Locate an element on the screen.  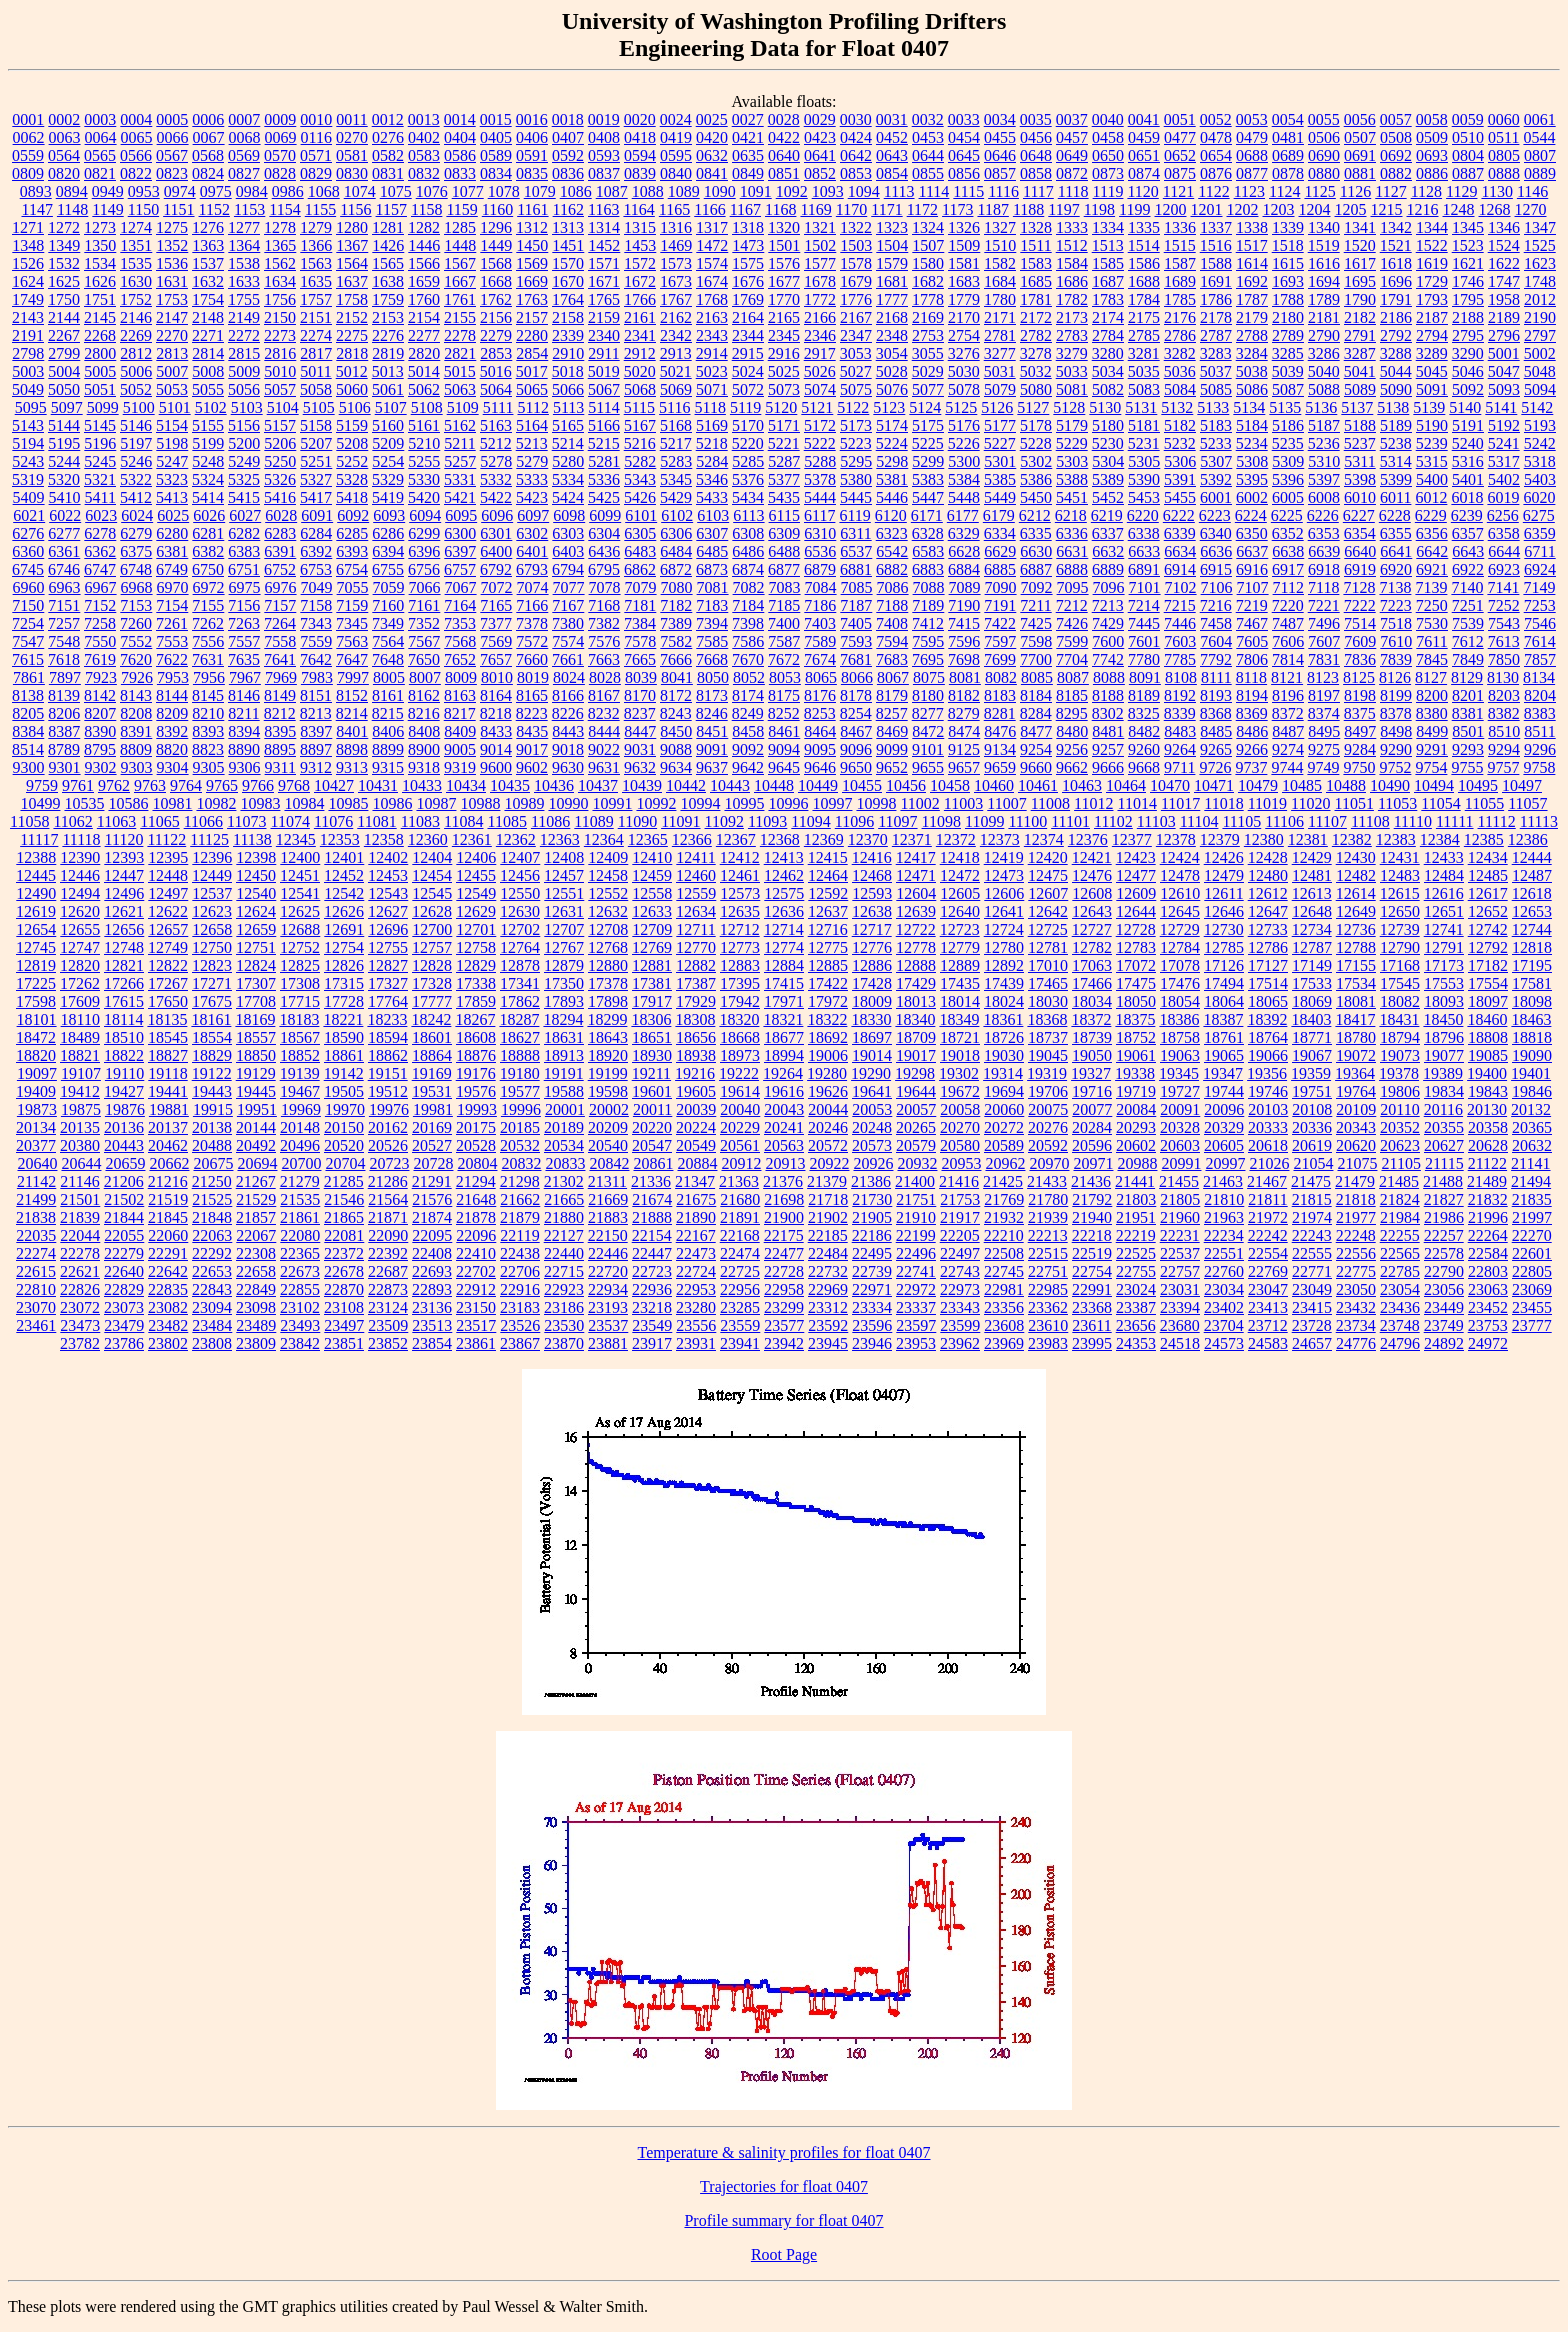
0984 is located at coordinates (252, 191).